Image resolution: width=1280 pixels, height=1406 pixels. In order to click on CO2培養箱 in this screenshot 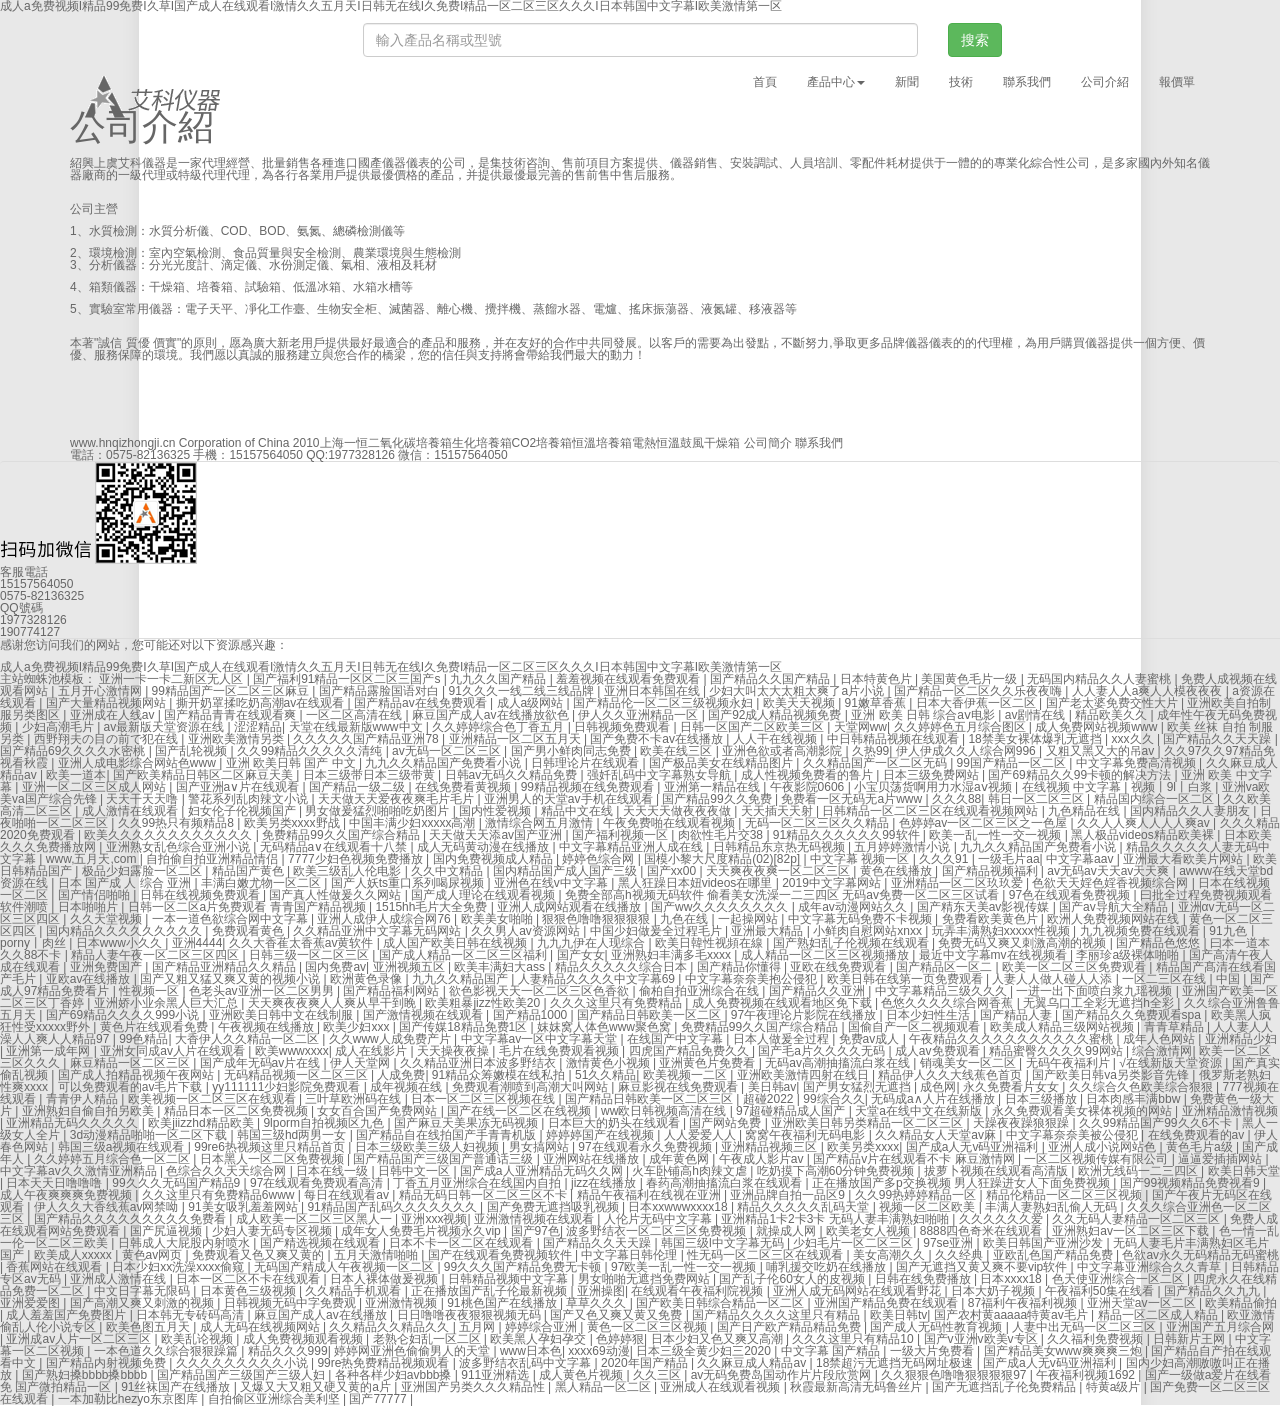, I will do `click(542, 443)`.